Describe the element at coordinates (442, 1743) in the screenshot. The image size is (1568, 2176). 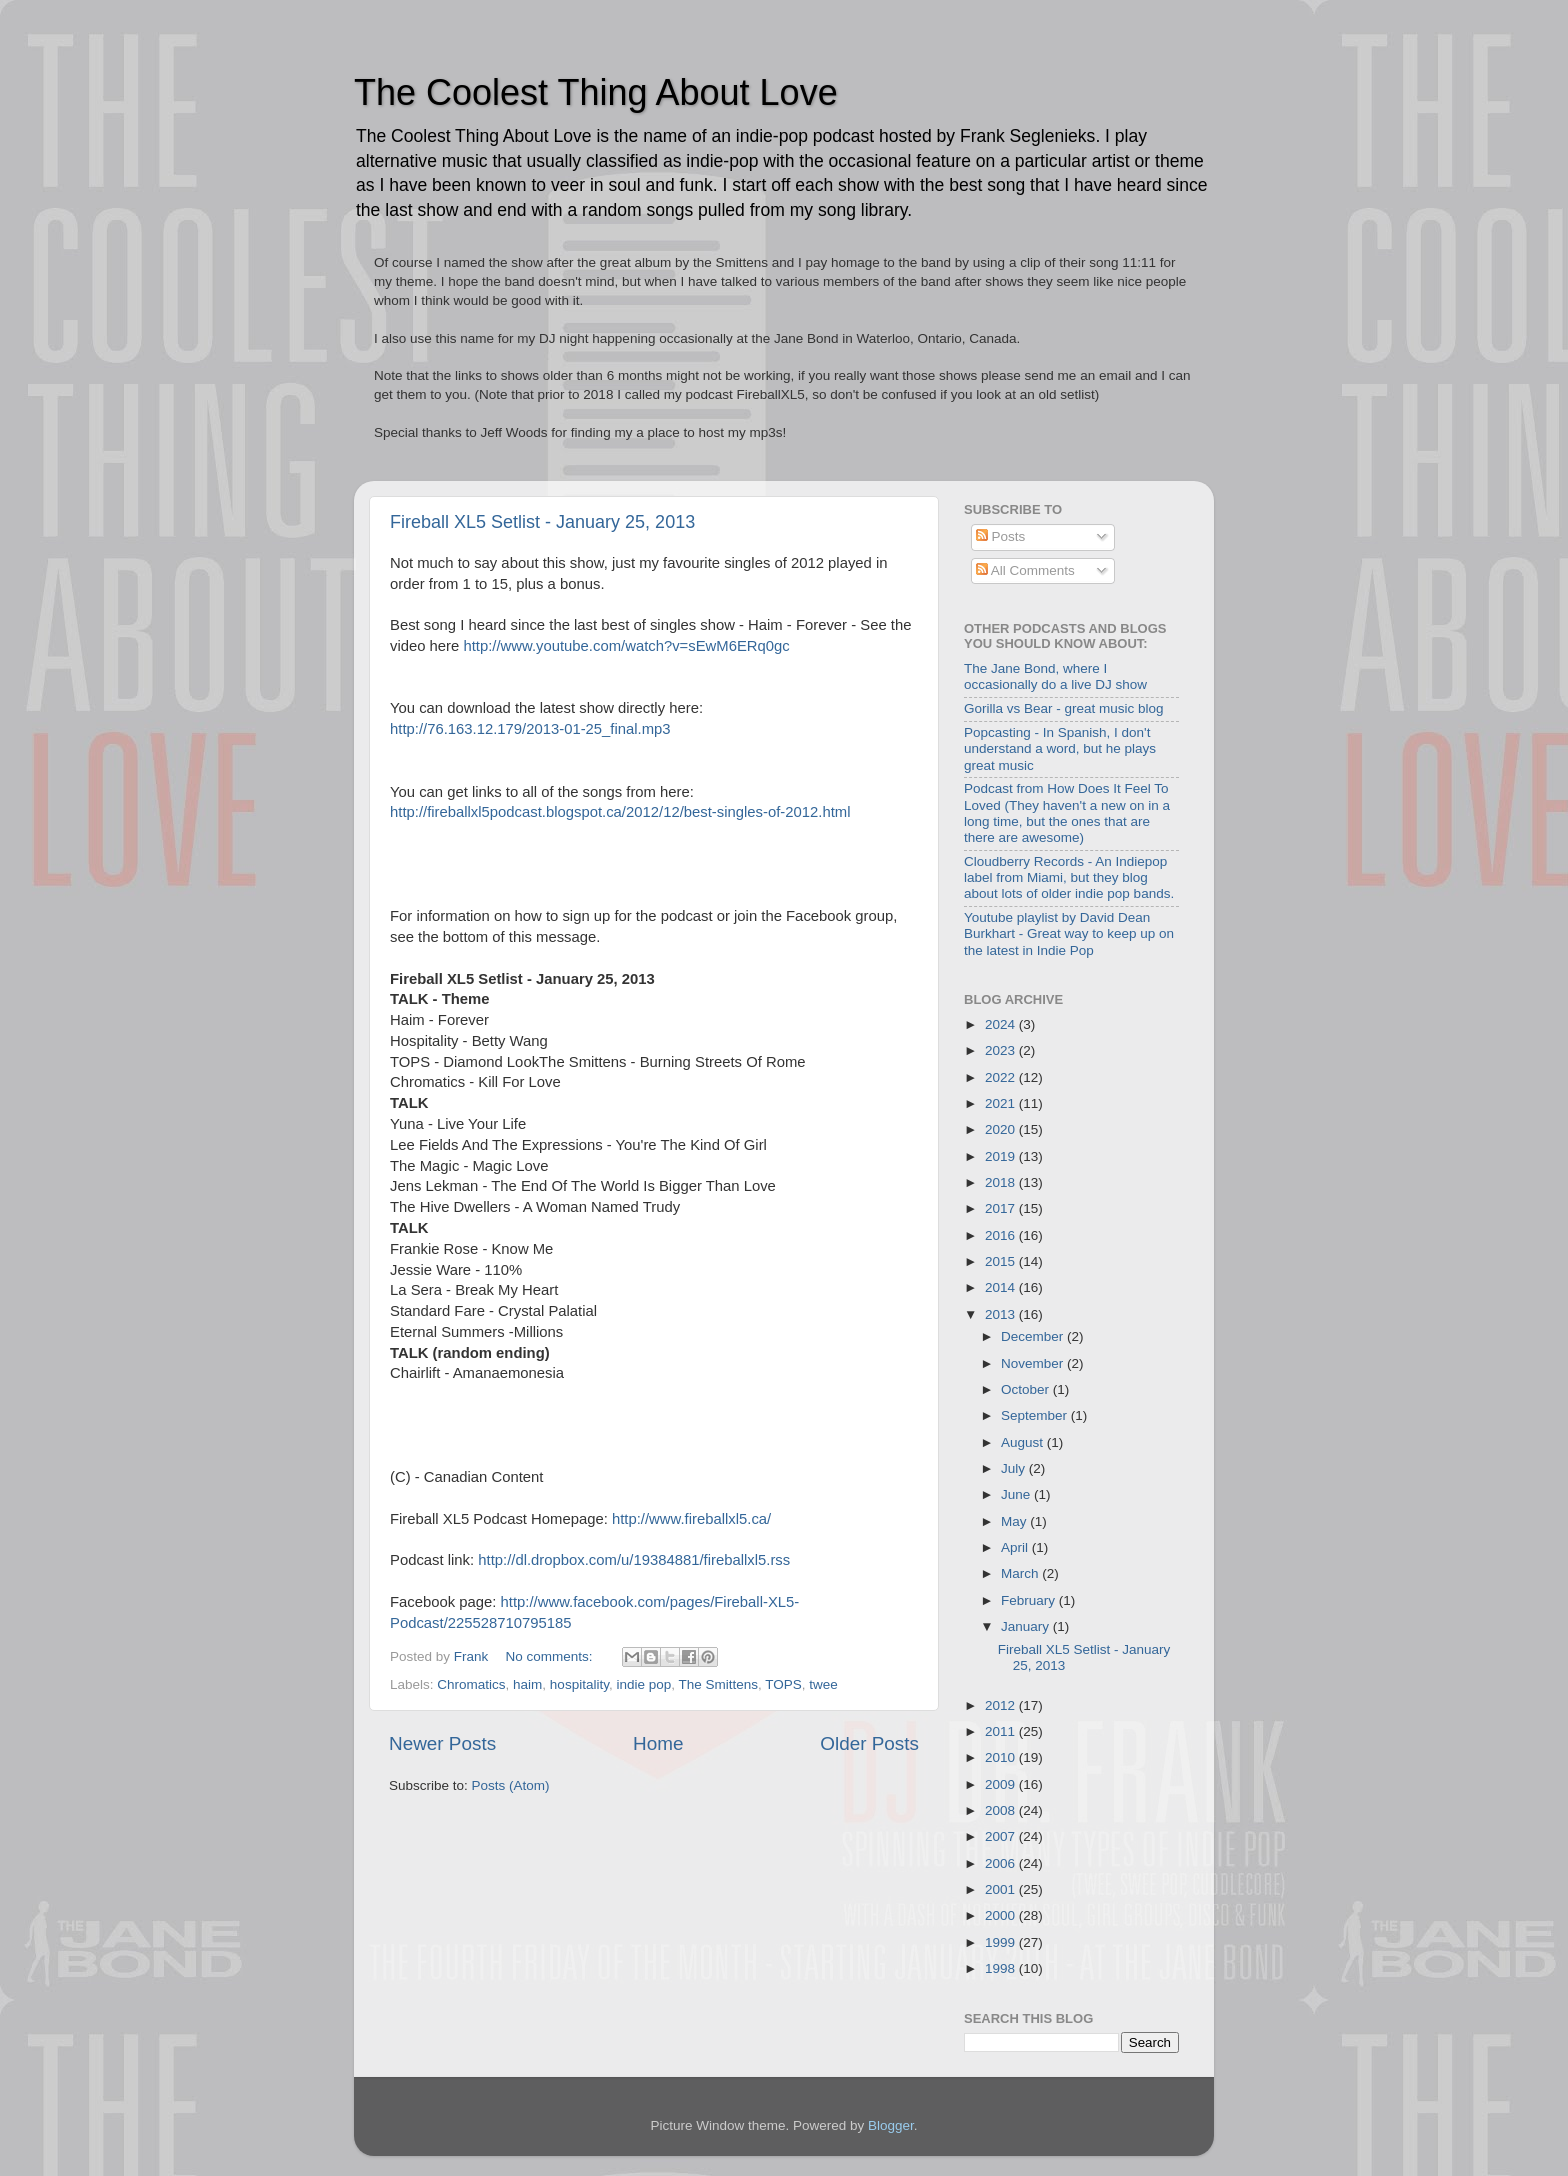
I see `Newer Posts` at that location.